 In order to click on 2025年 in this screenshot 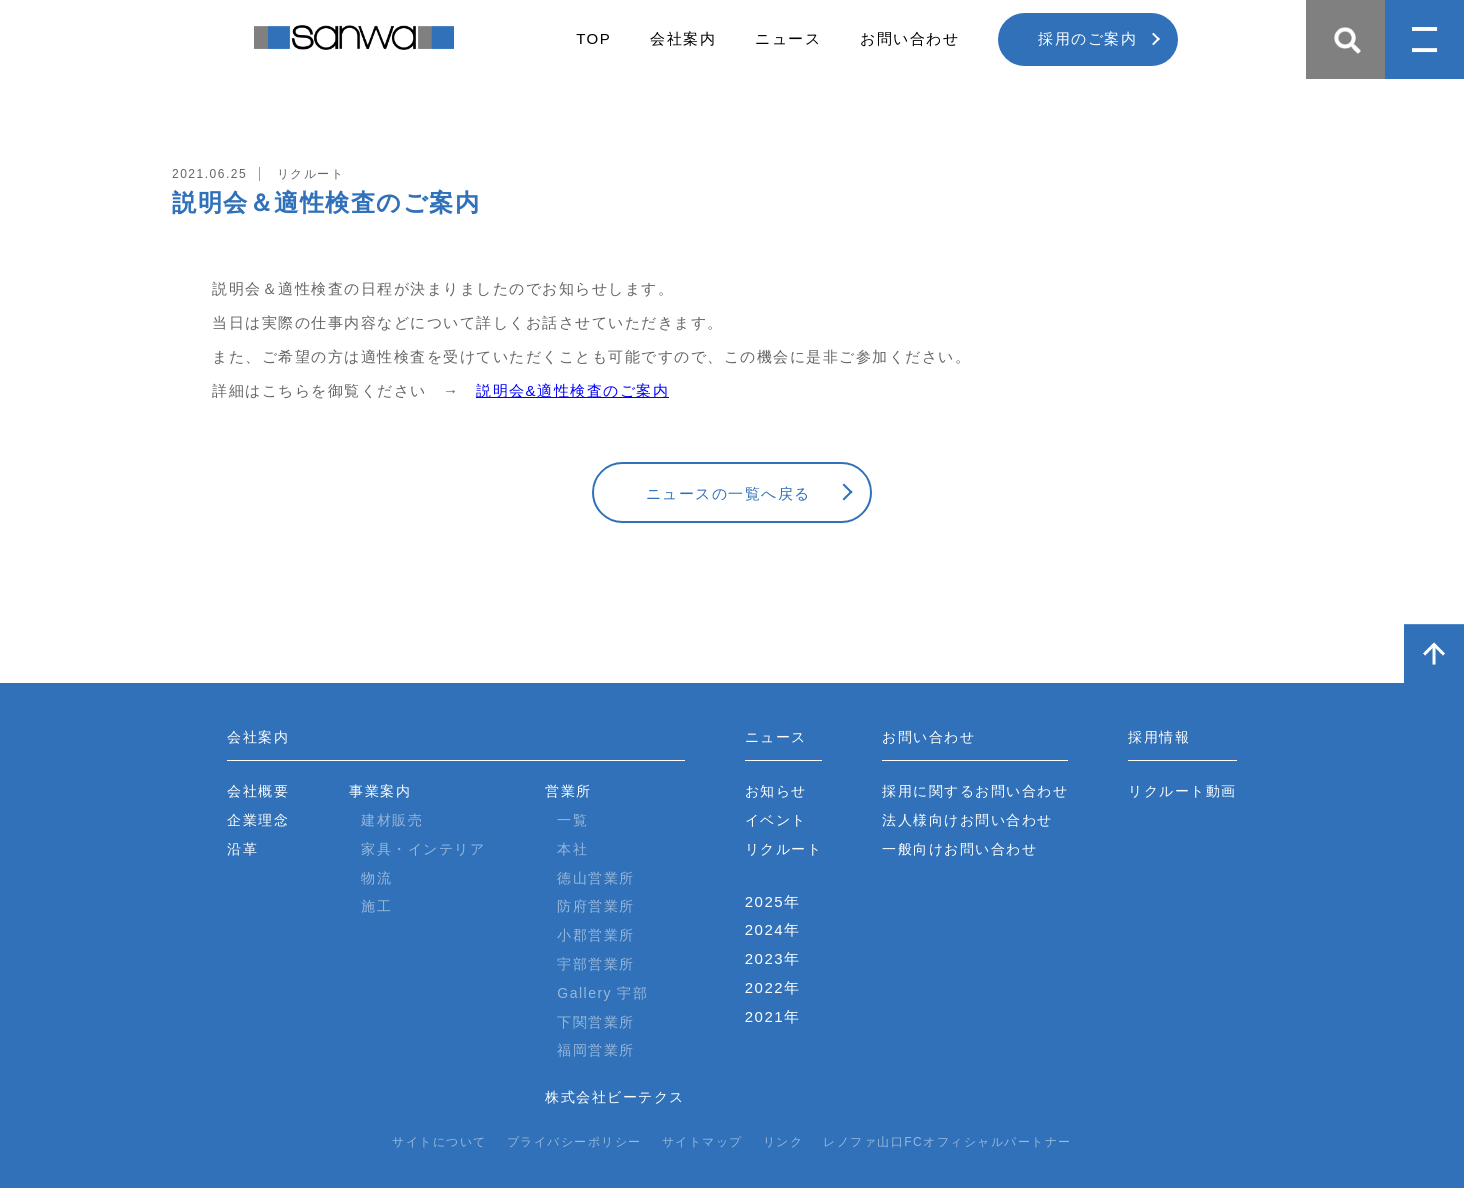, I will do `click(773, 901)`.